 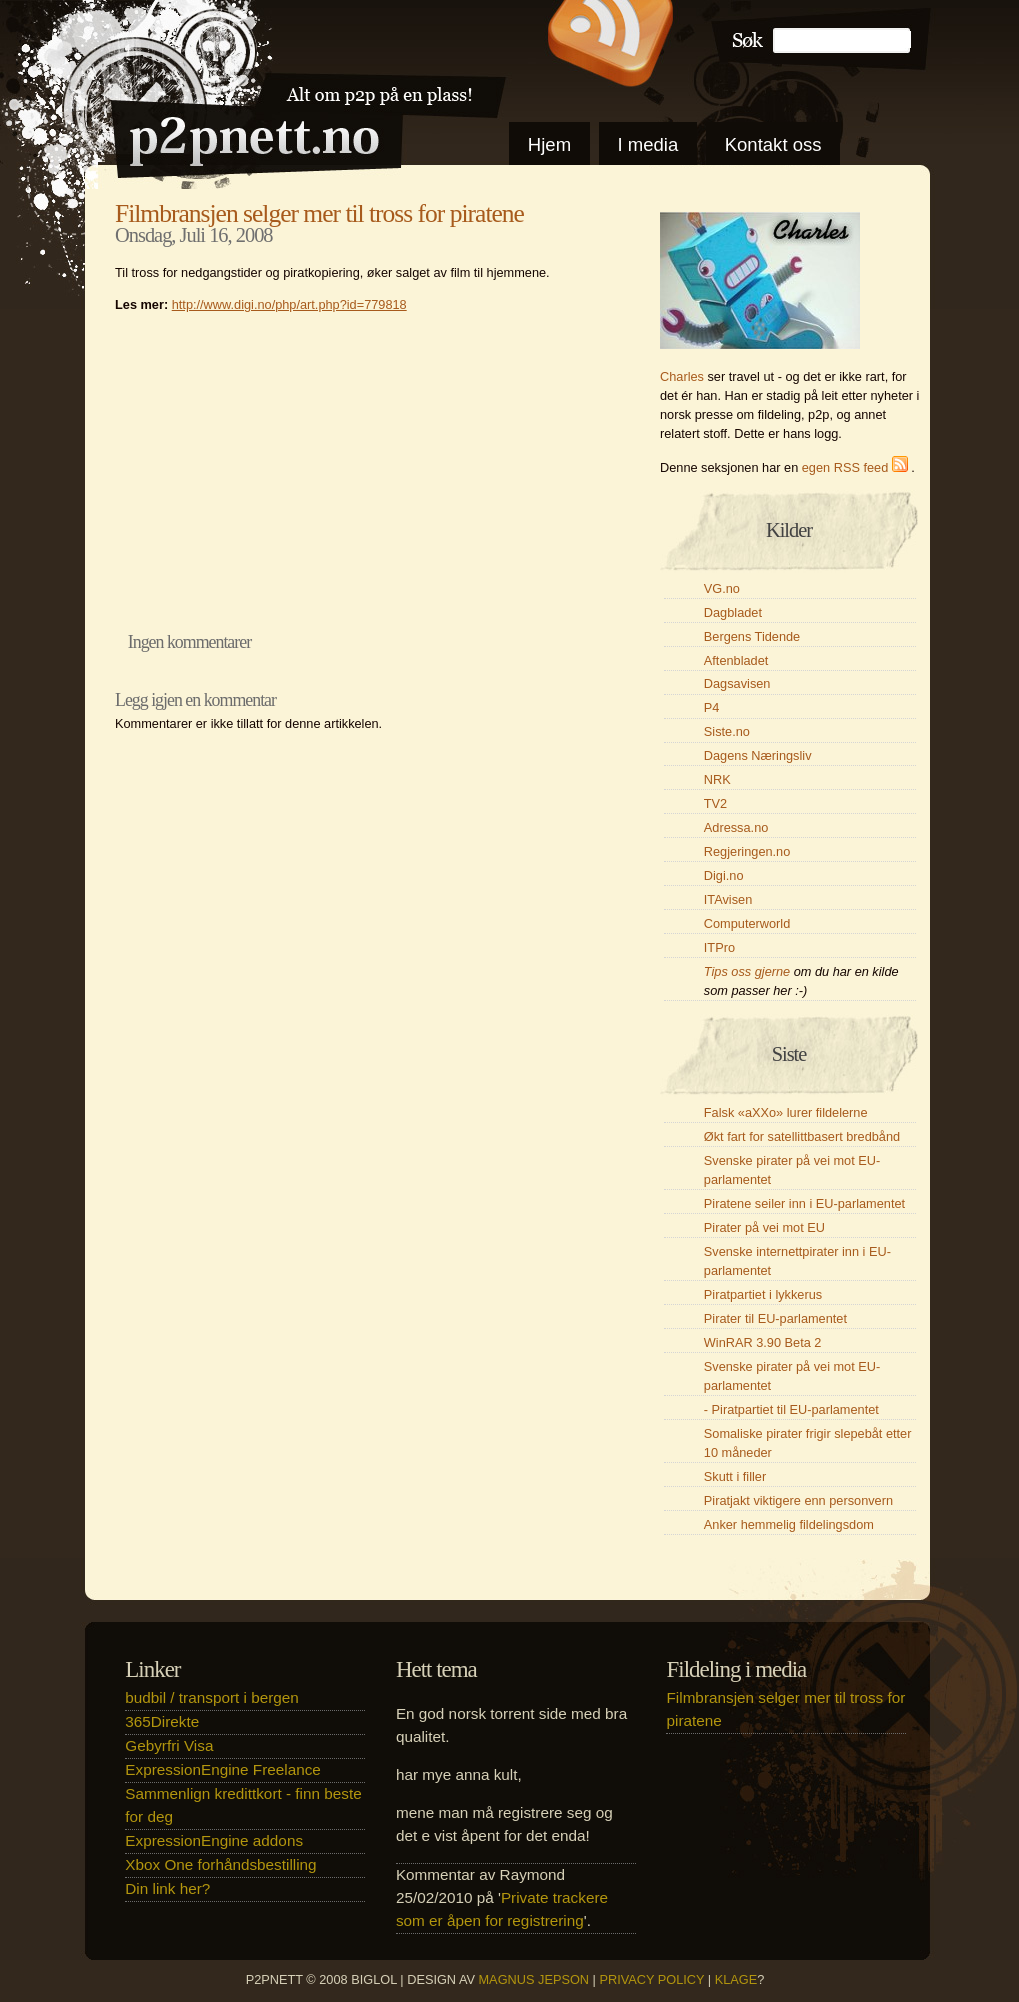 What do you see at coordinates (798, 1500) in the screenshot?
I see `Piratjakt viktigere enn personvern` at bounding box center [798, 1500].